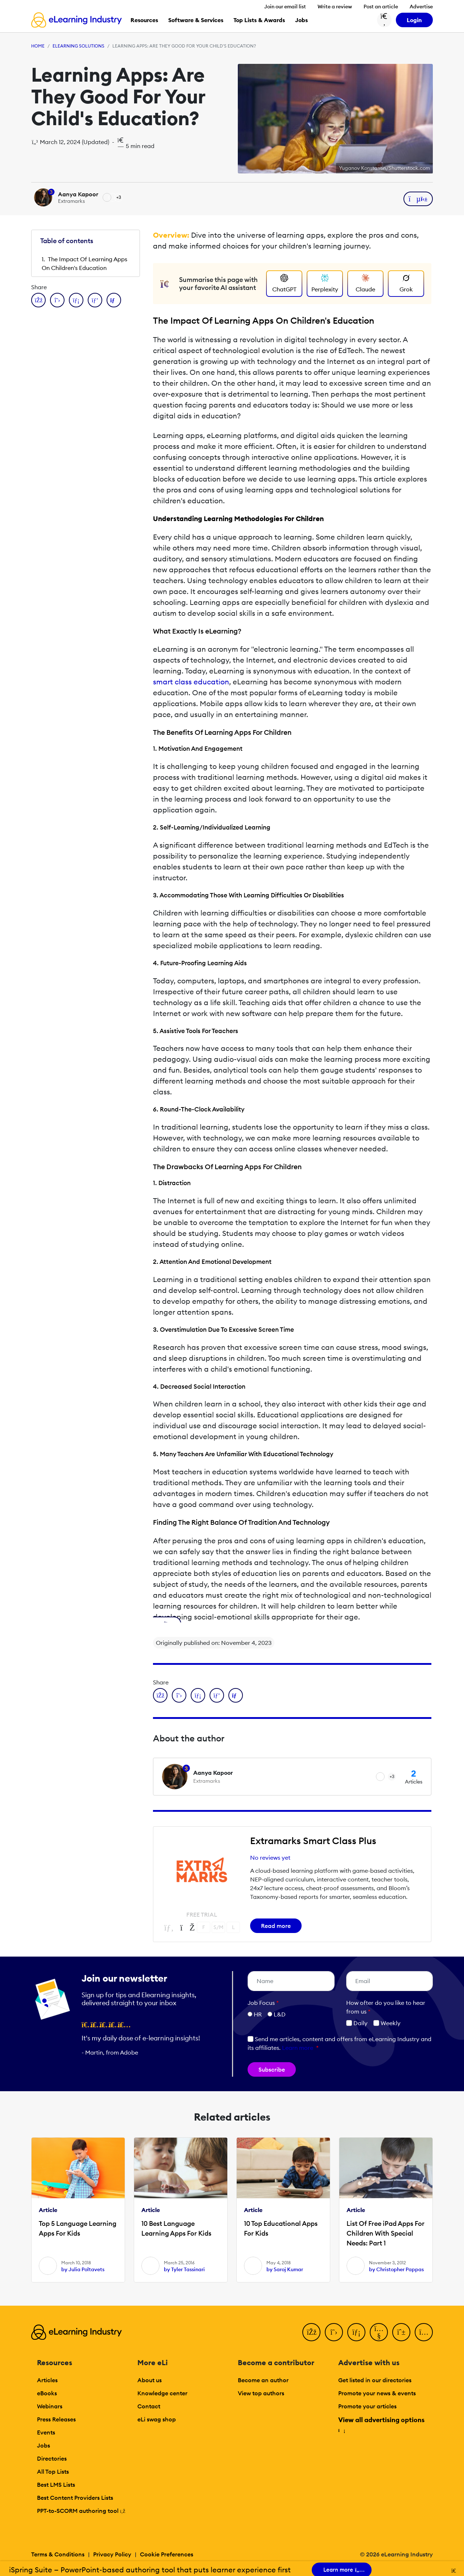  Describe the element at coordinates (396, 2269) in the screenshot. I see `by Christopher Pappas` at that location.